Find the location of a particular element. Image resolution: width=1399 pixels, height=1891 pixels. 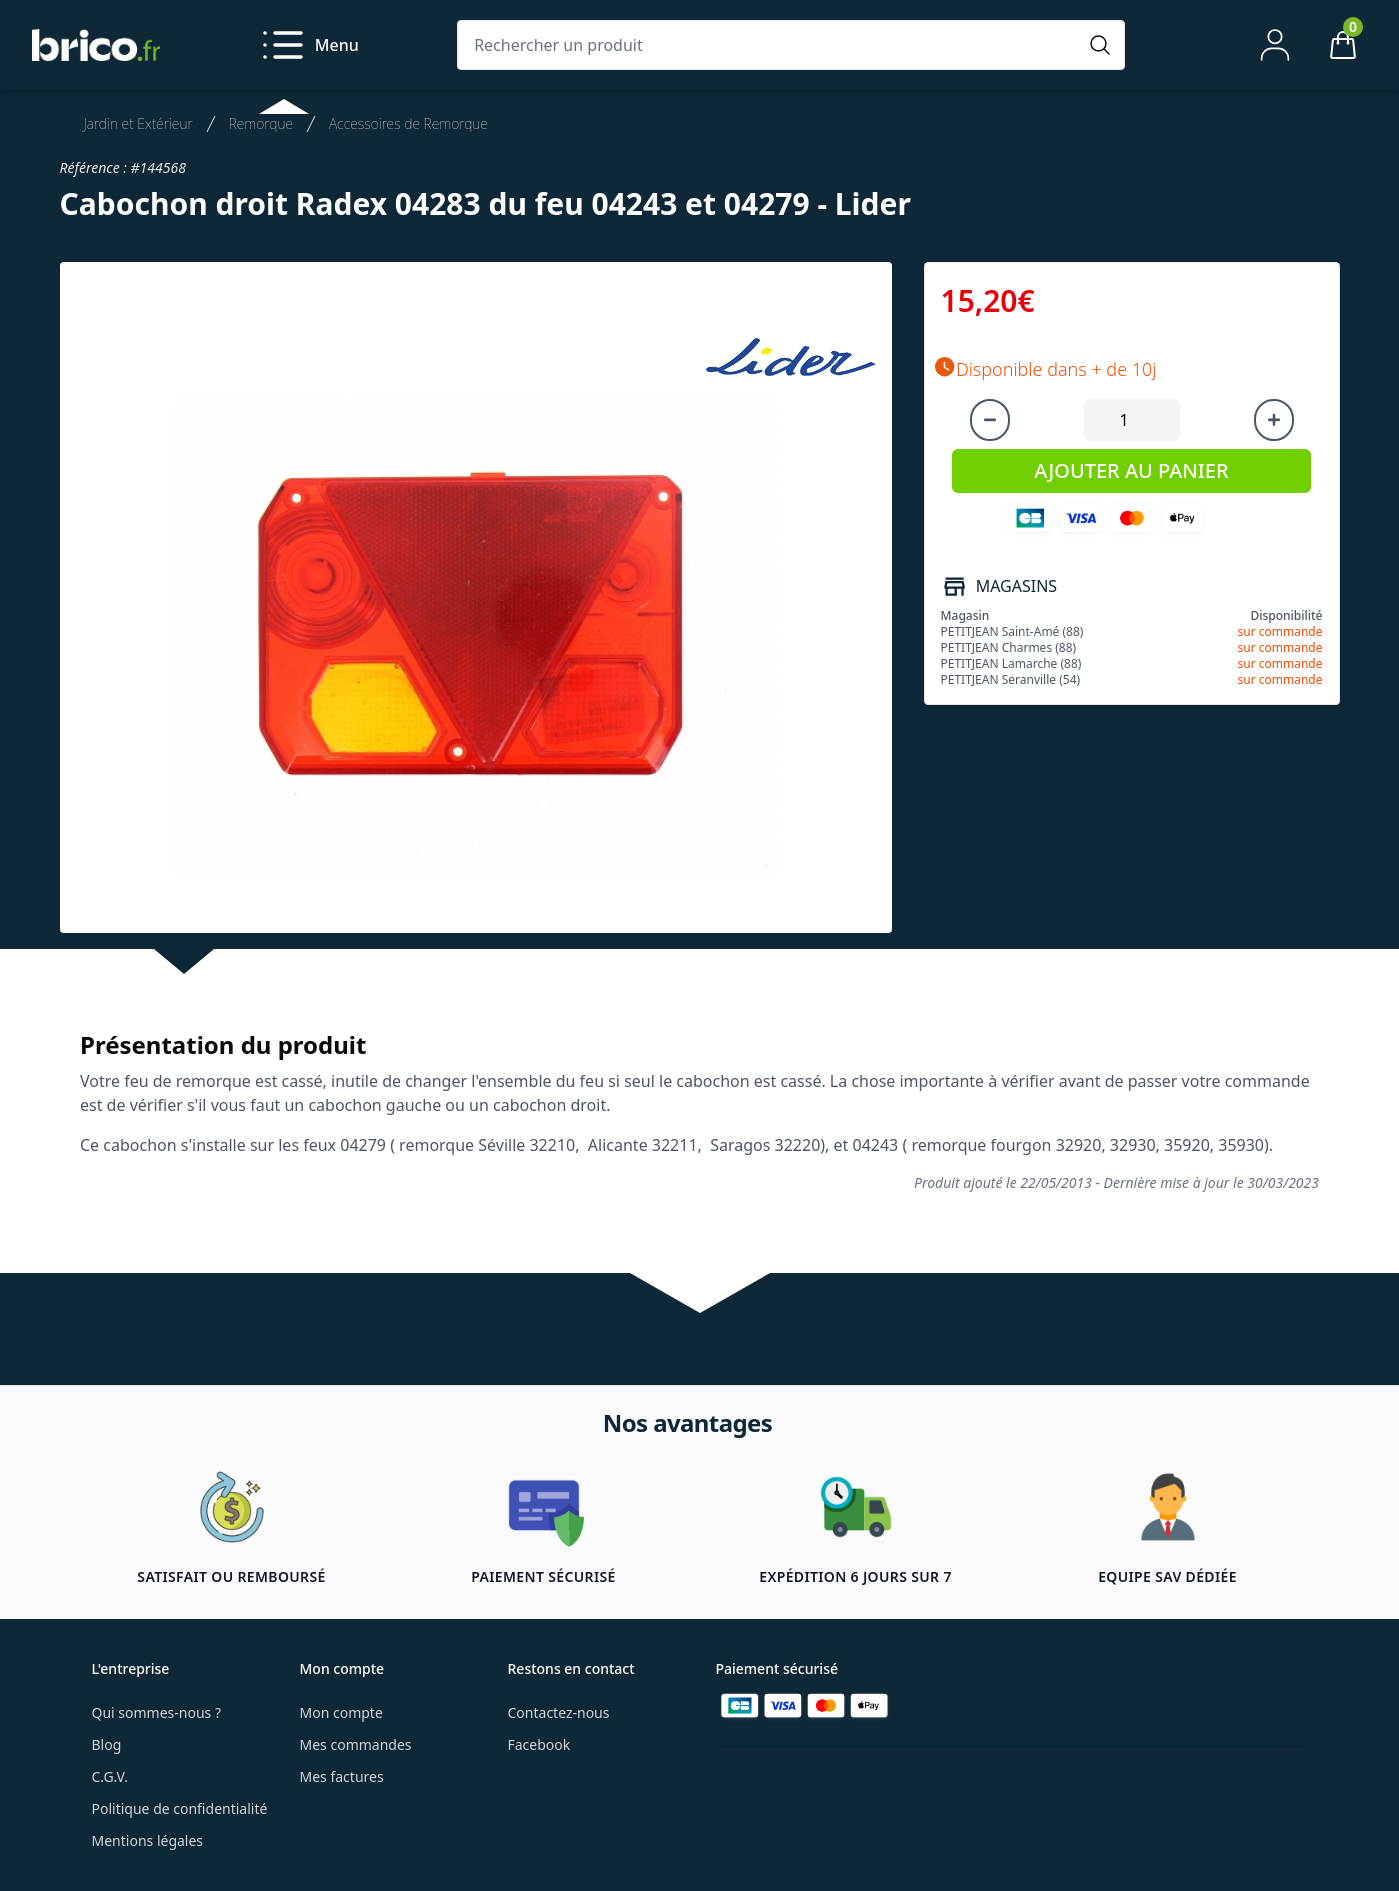

Contactez-nous is located at coordinates (559, 1712).